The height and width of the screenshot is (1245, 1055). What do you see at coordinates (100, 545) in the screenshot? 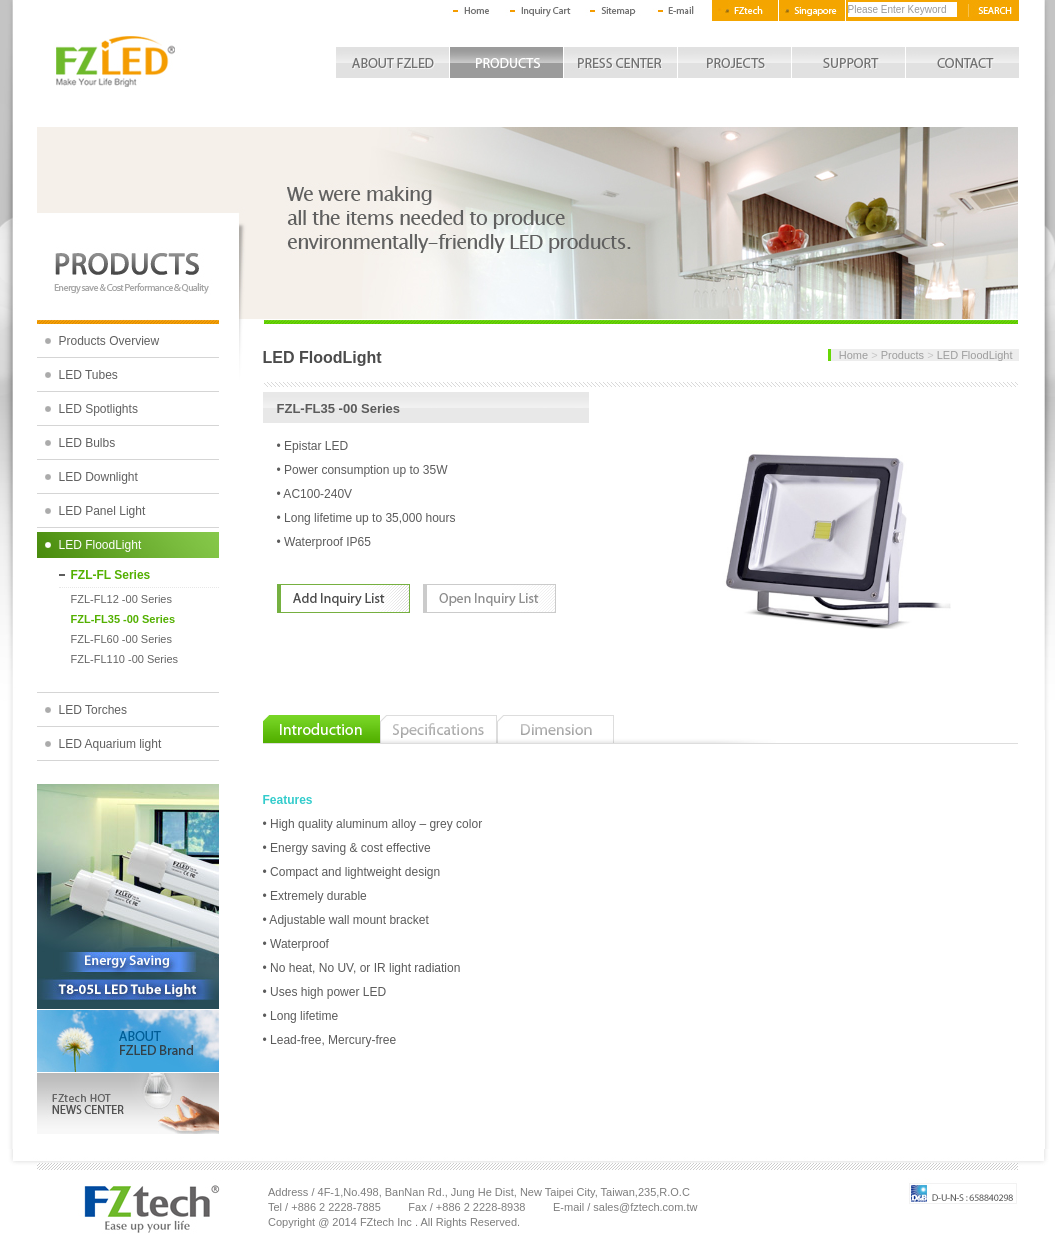
I see `LED FloodLight` at bounding box center [100, 545].